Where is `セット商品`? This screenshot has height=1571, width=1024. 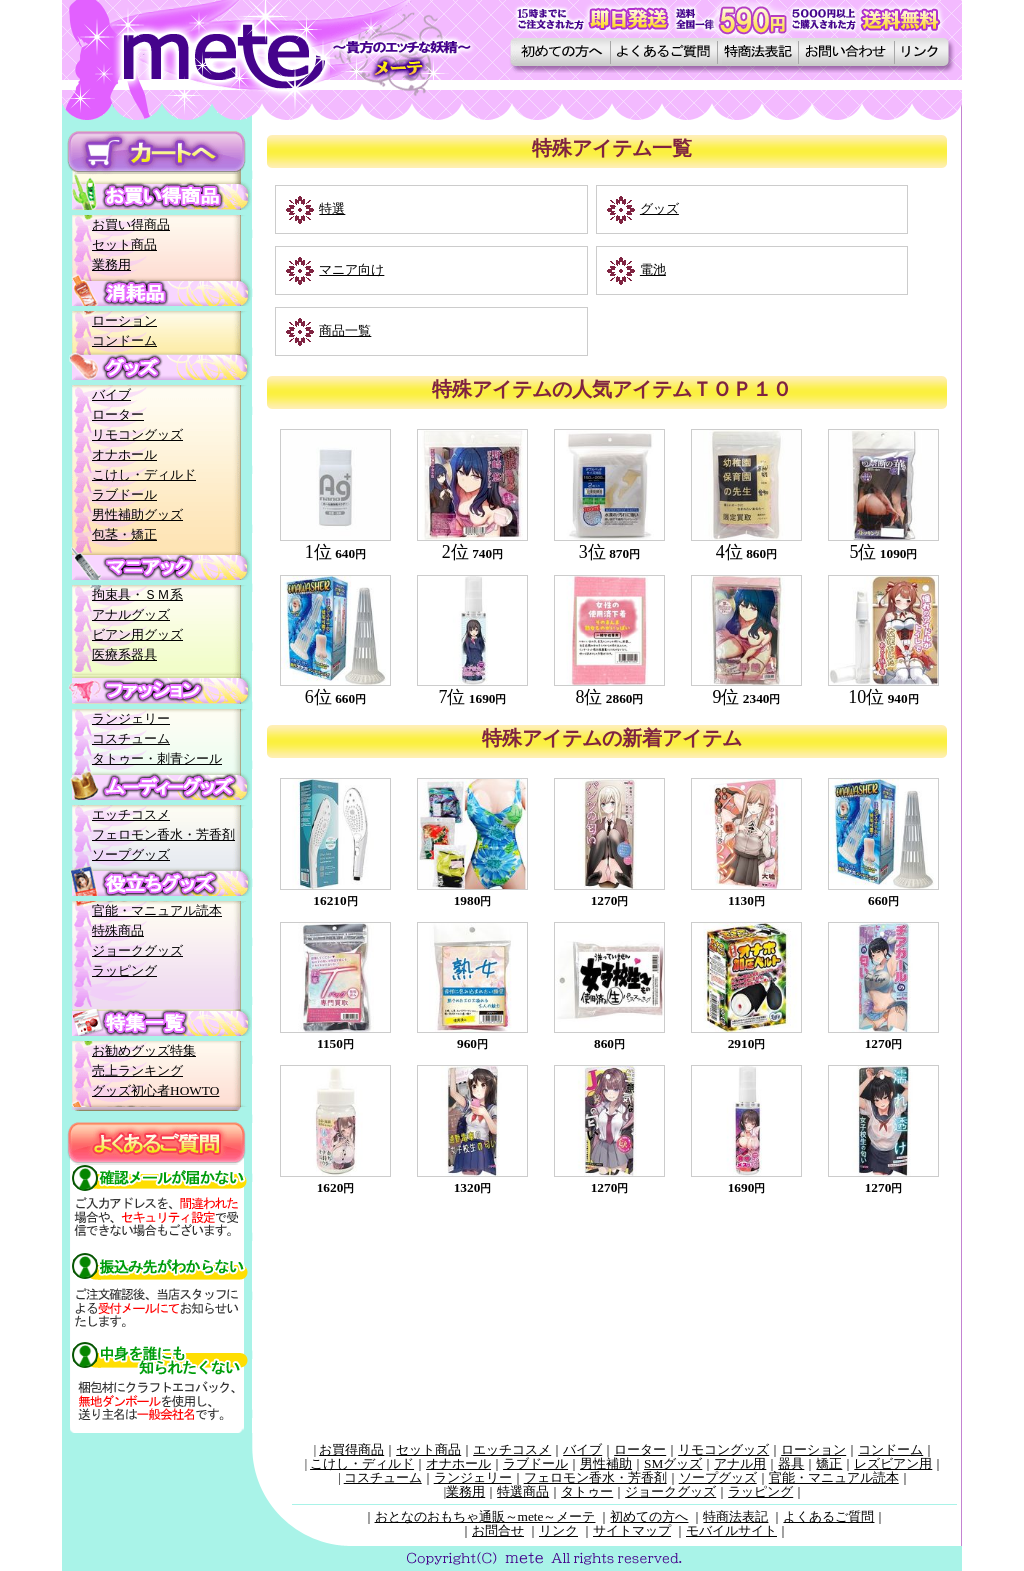
セット商品 is located at coordinates (124, 244).